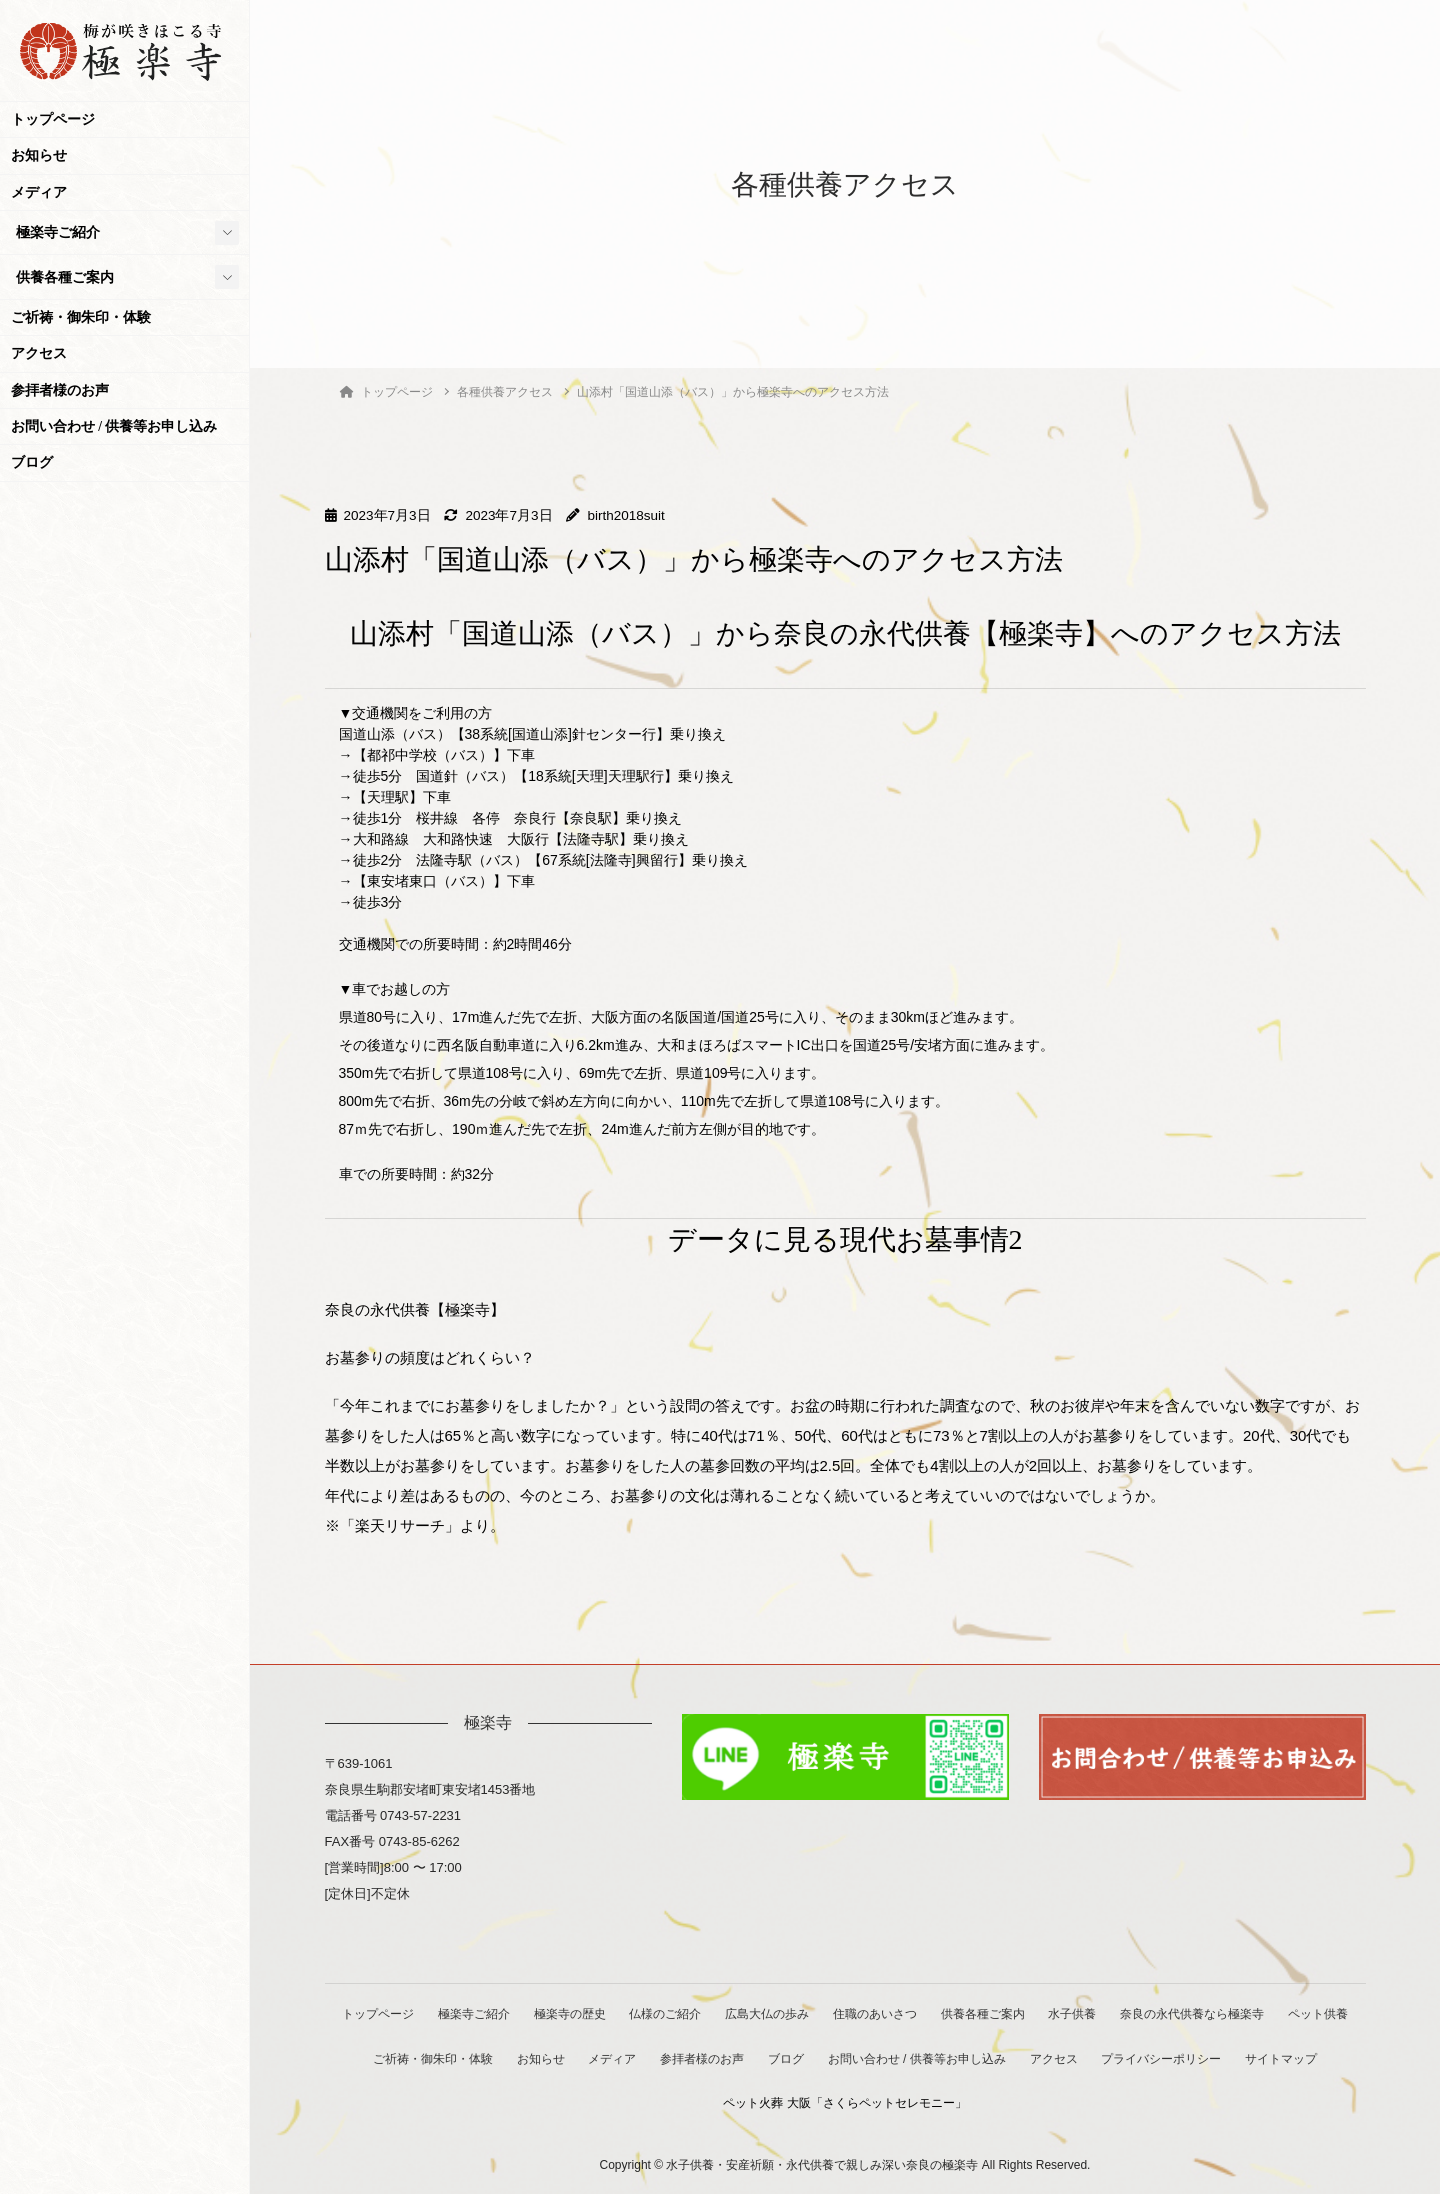  I want to click on プライバシーポリシー, so click(1257, 2058).